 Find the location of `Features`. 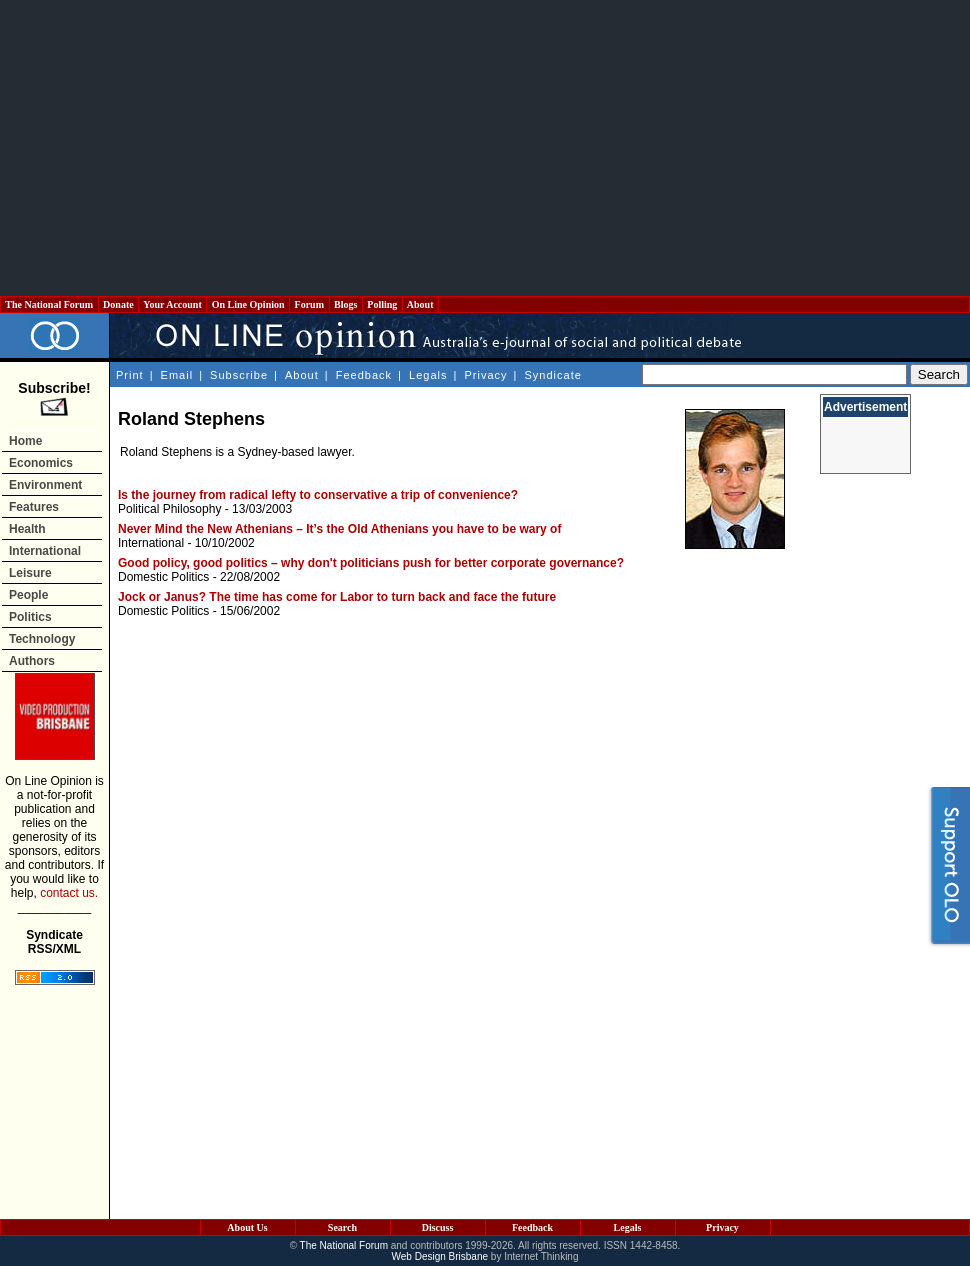

Features is located at coordinates (34, 507).